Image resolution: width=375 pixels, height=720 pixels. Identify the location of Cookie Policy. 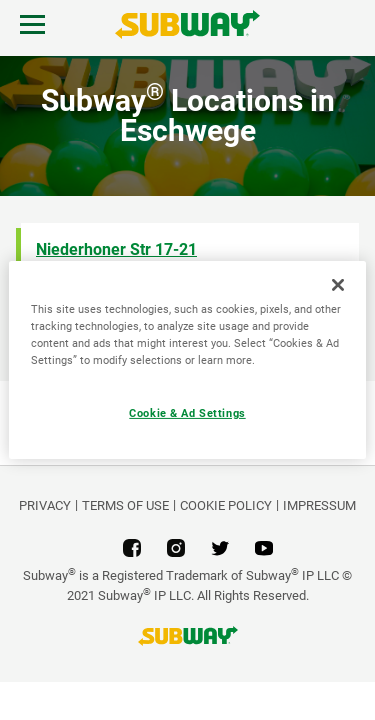
(226, 505).